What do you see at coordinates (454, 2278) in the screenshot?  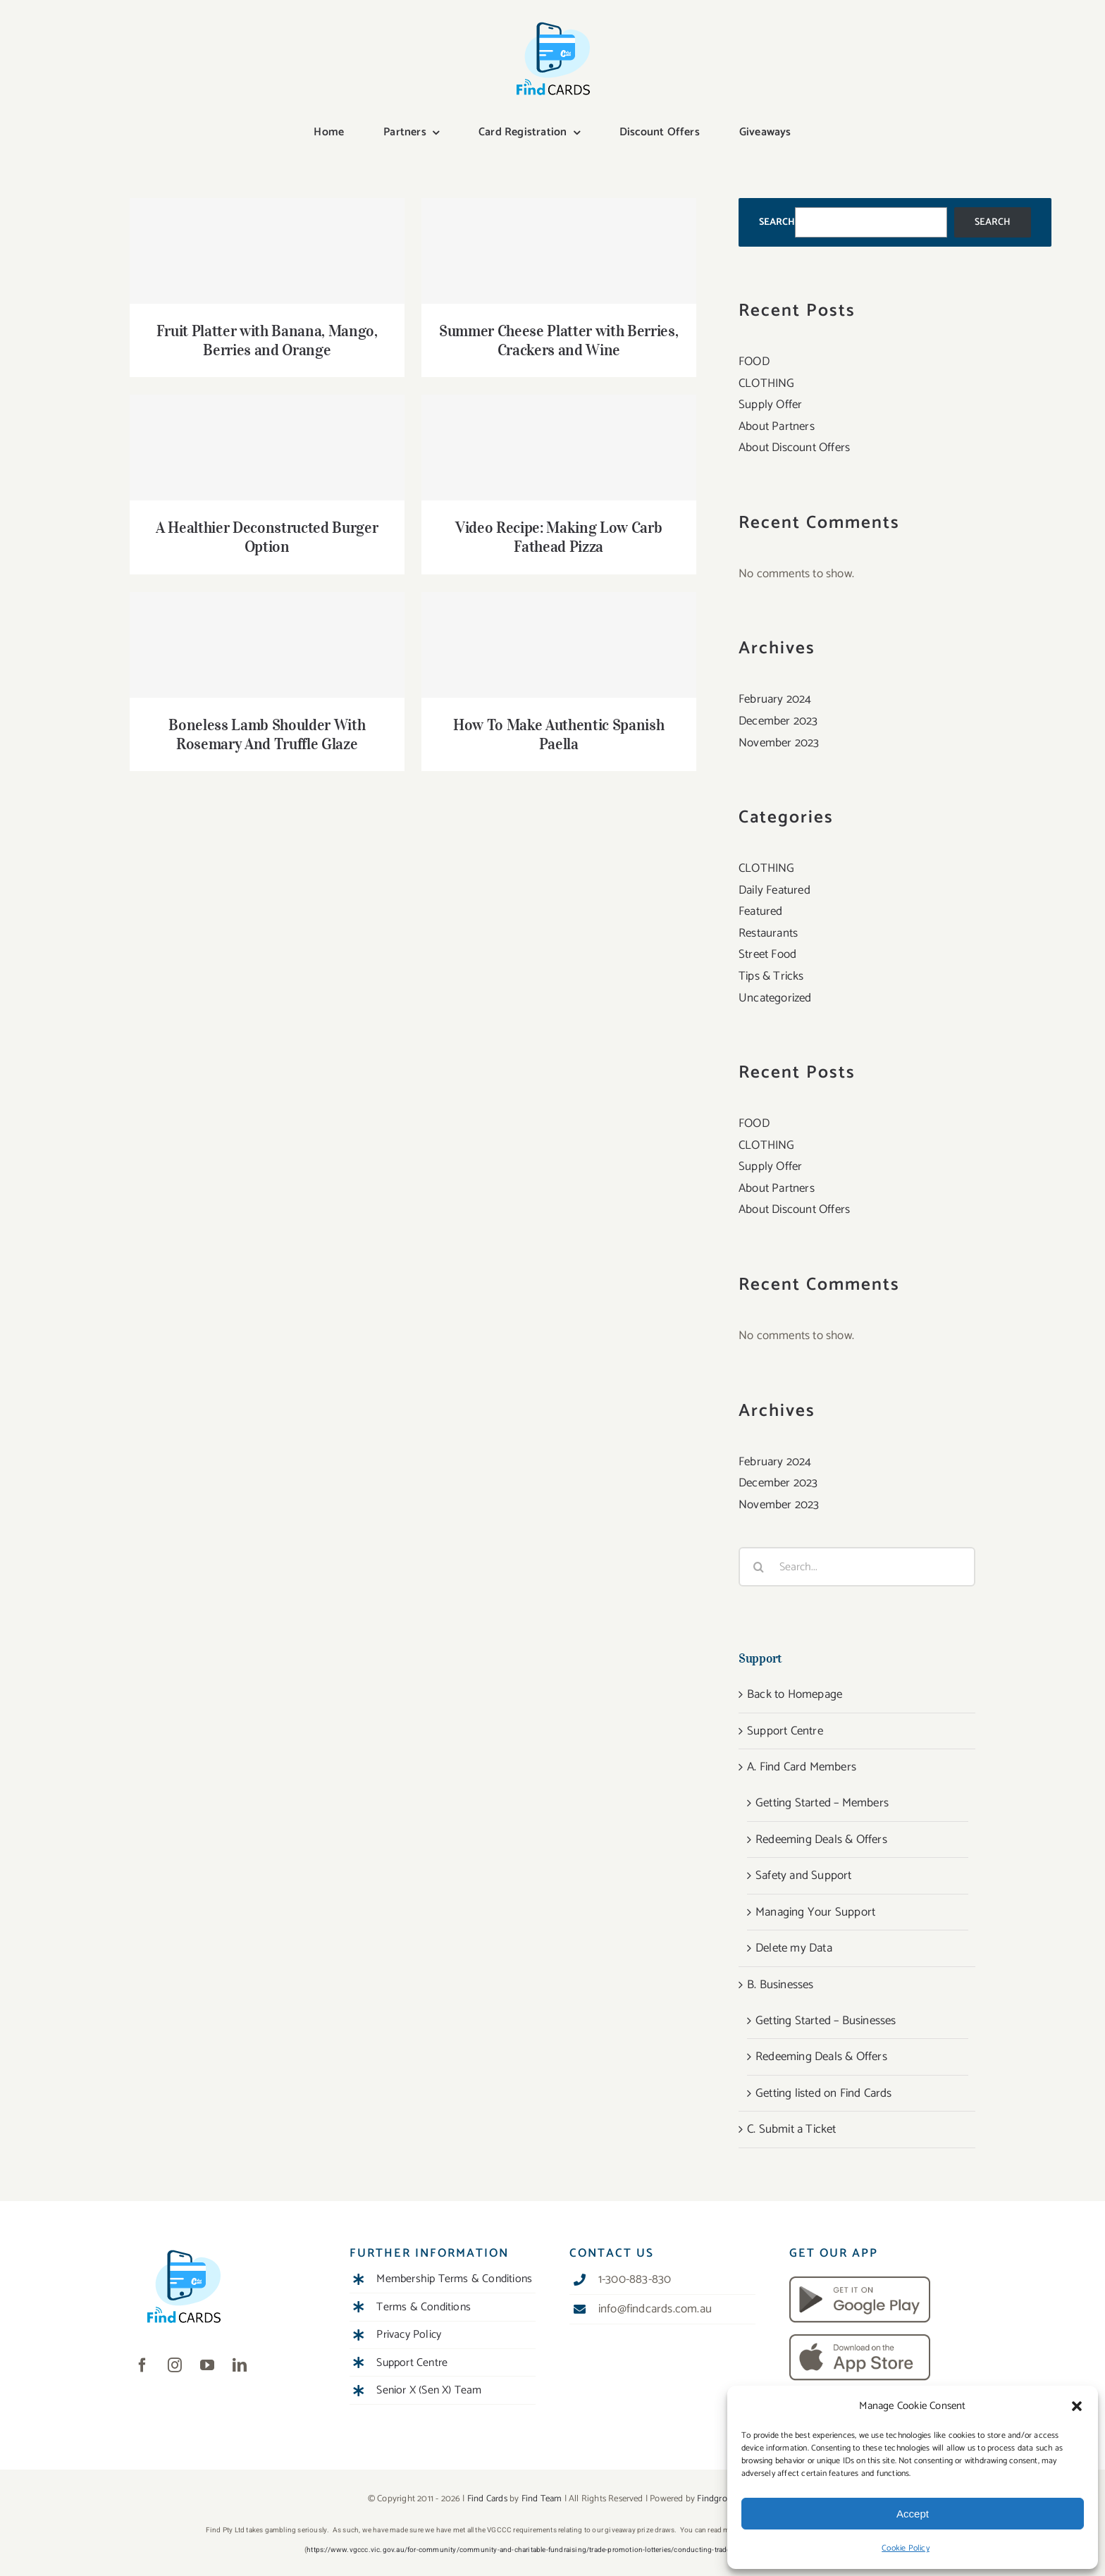 I see `Membership Terms & Conditions` at bounding box center [454, 2278].